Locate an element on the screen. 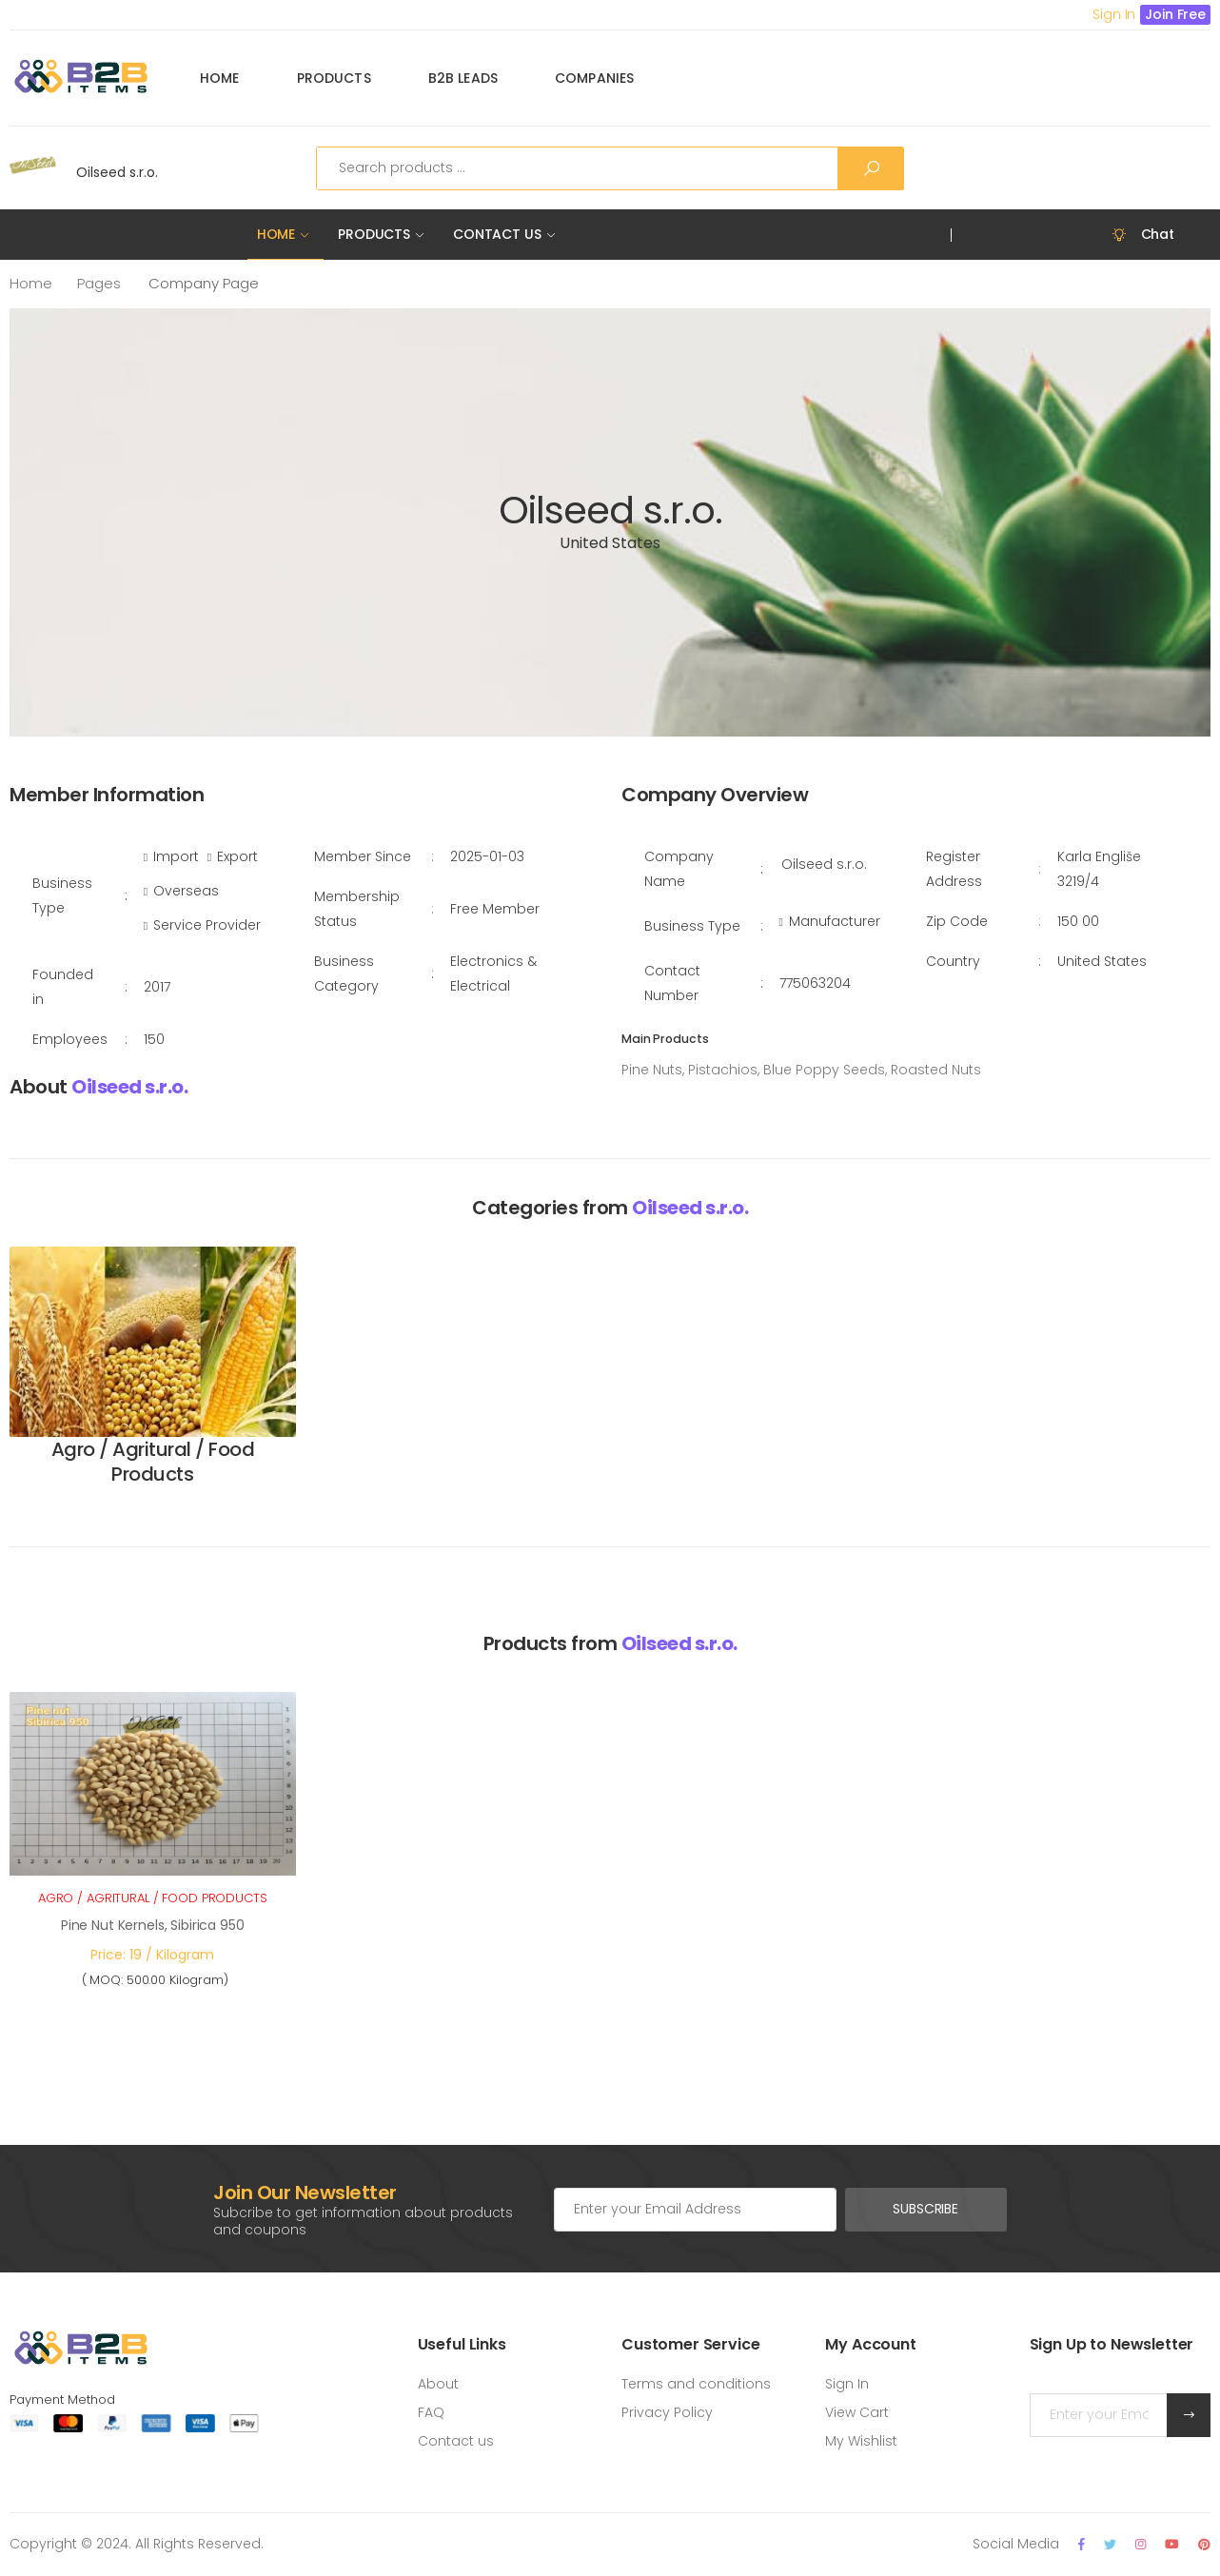  Terms and conditions is located at coordinates (696, 2383).